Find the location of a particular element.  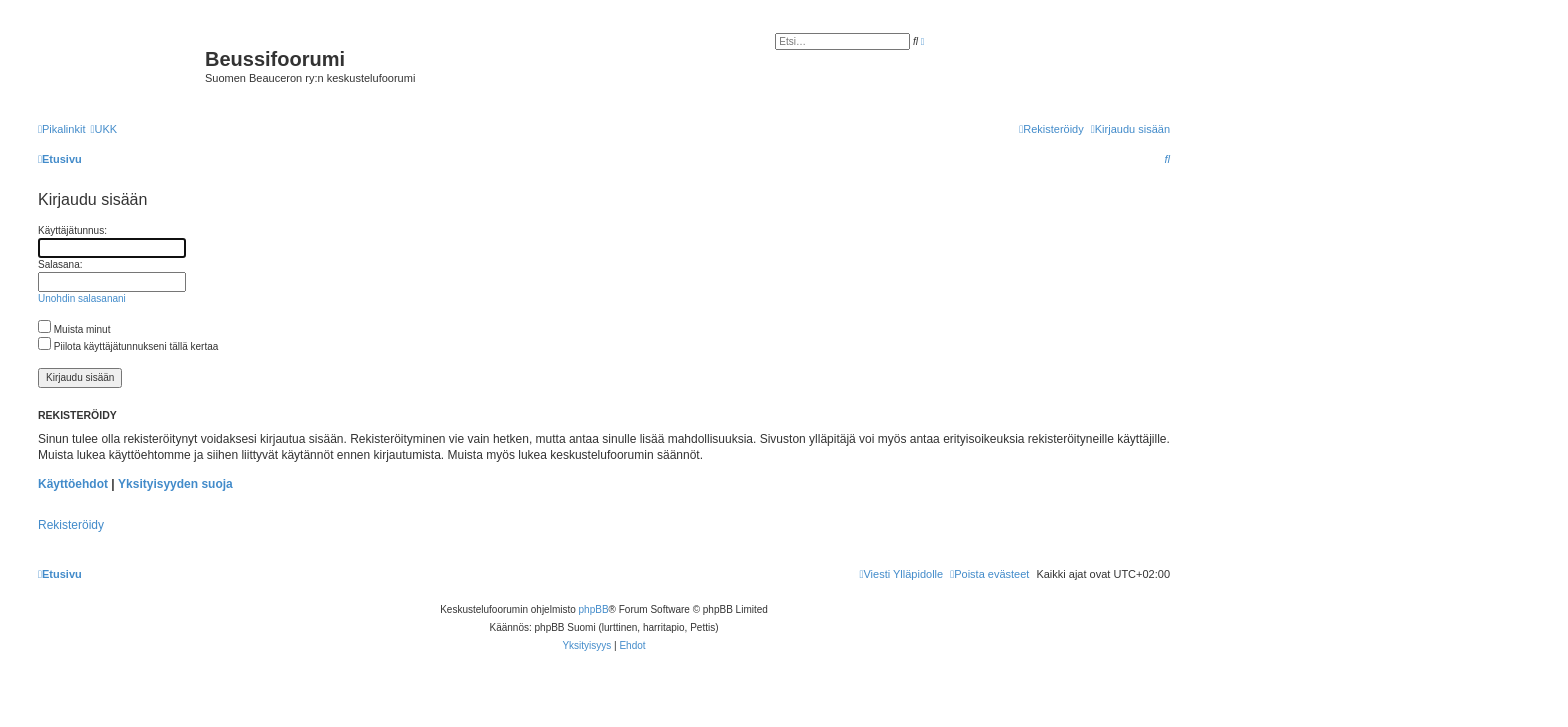

Käyttöehdot is located at coordinates (73, 484).